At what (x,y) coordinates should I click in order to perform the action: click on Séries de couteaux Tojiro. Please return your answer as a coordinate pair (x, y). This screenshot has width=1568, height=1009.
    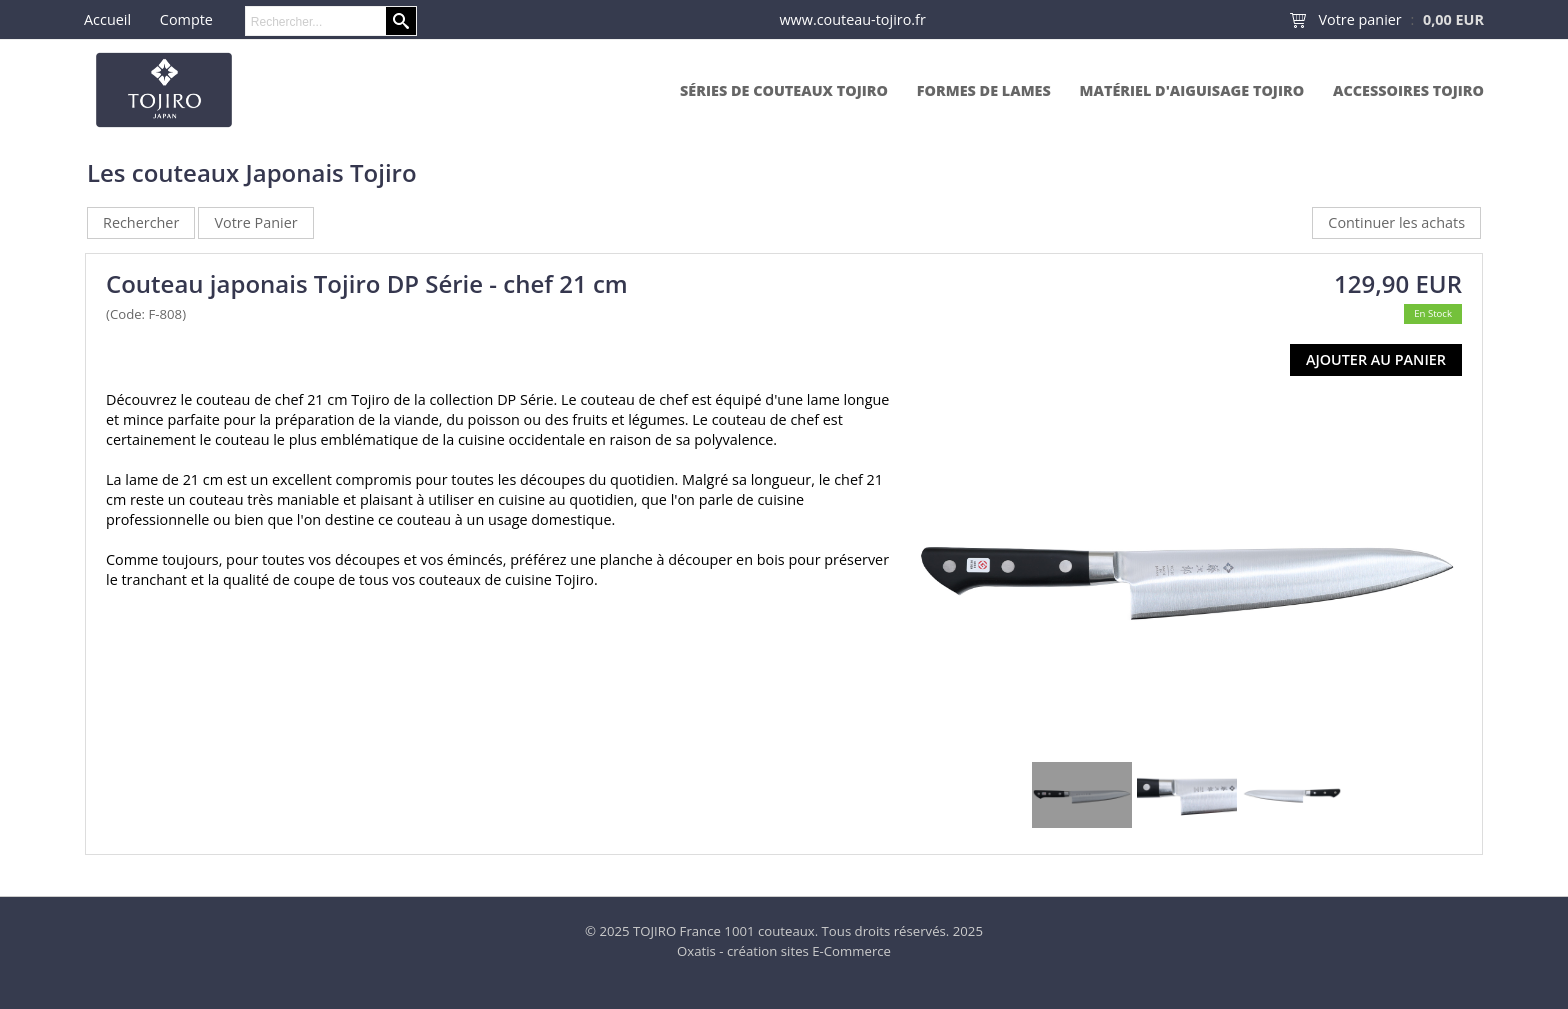
    Looking at the image, I should click on (784, 90).